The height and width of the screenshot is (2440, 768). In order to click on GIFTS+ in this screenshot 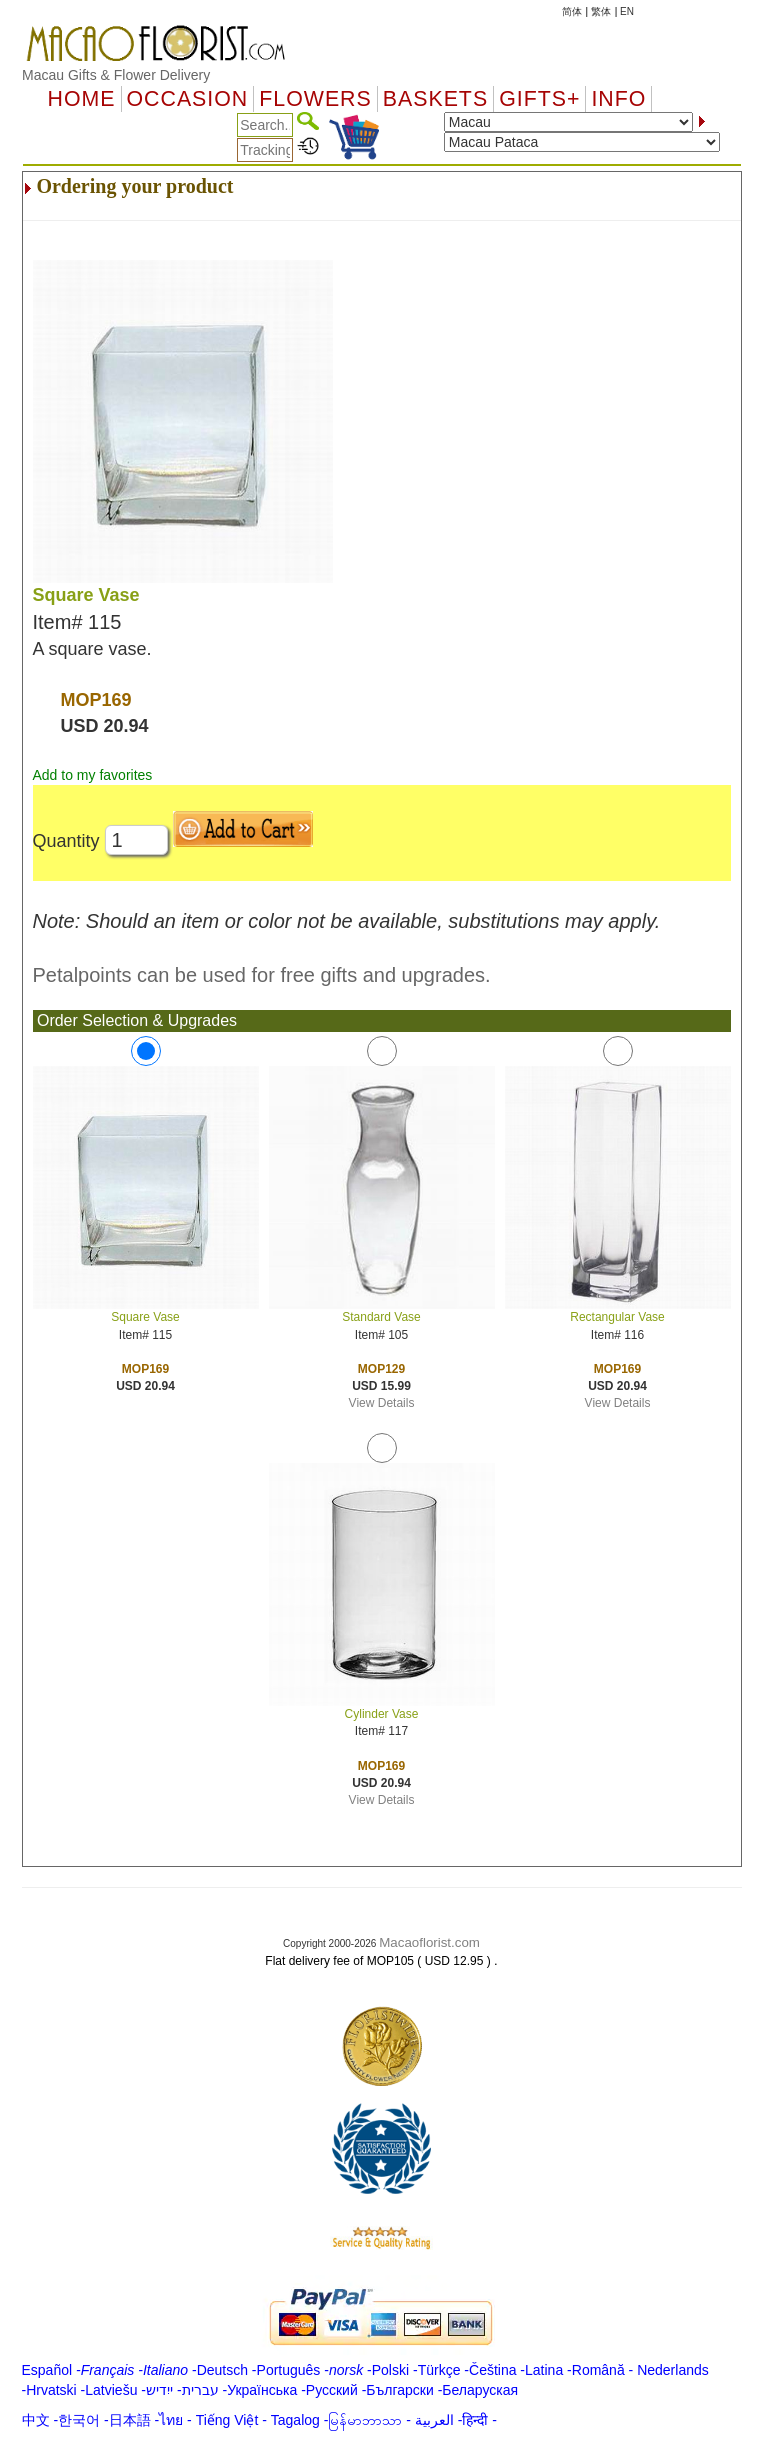, I will do `click(539, 99)`.